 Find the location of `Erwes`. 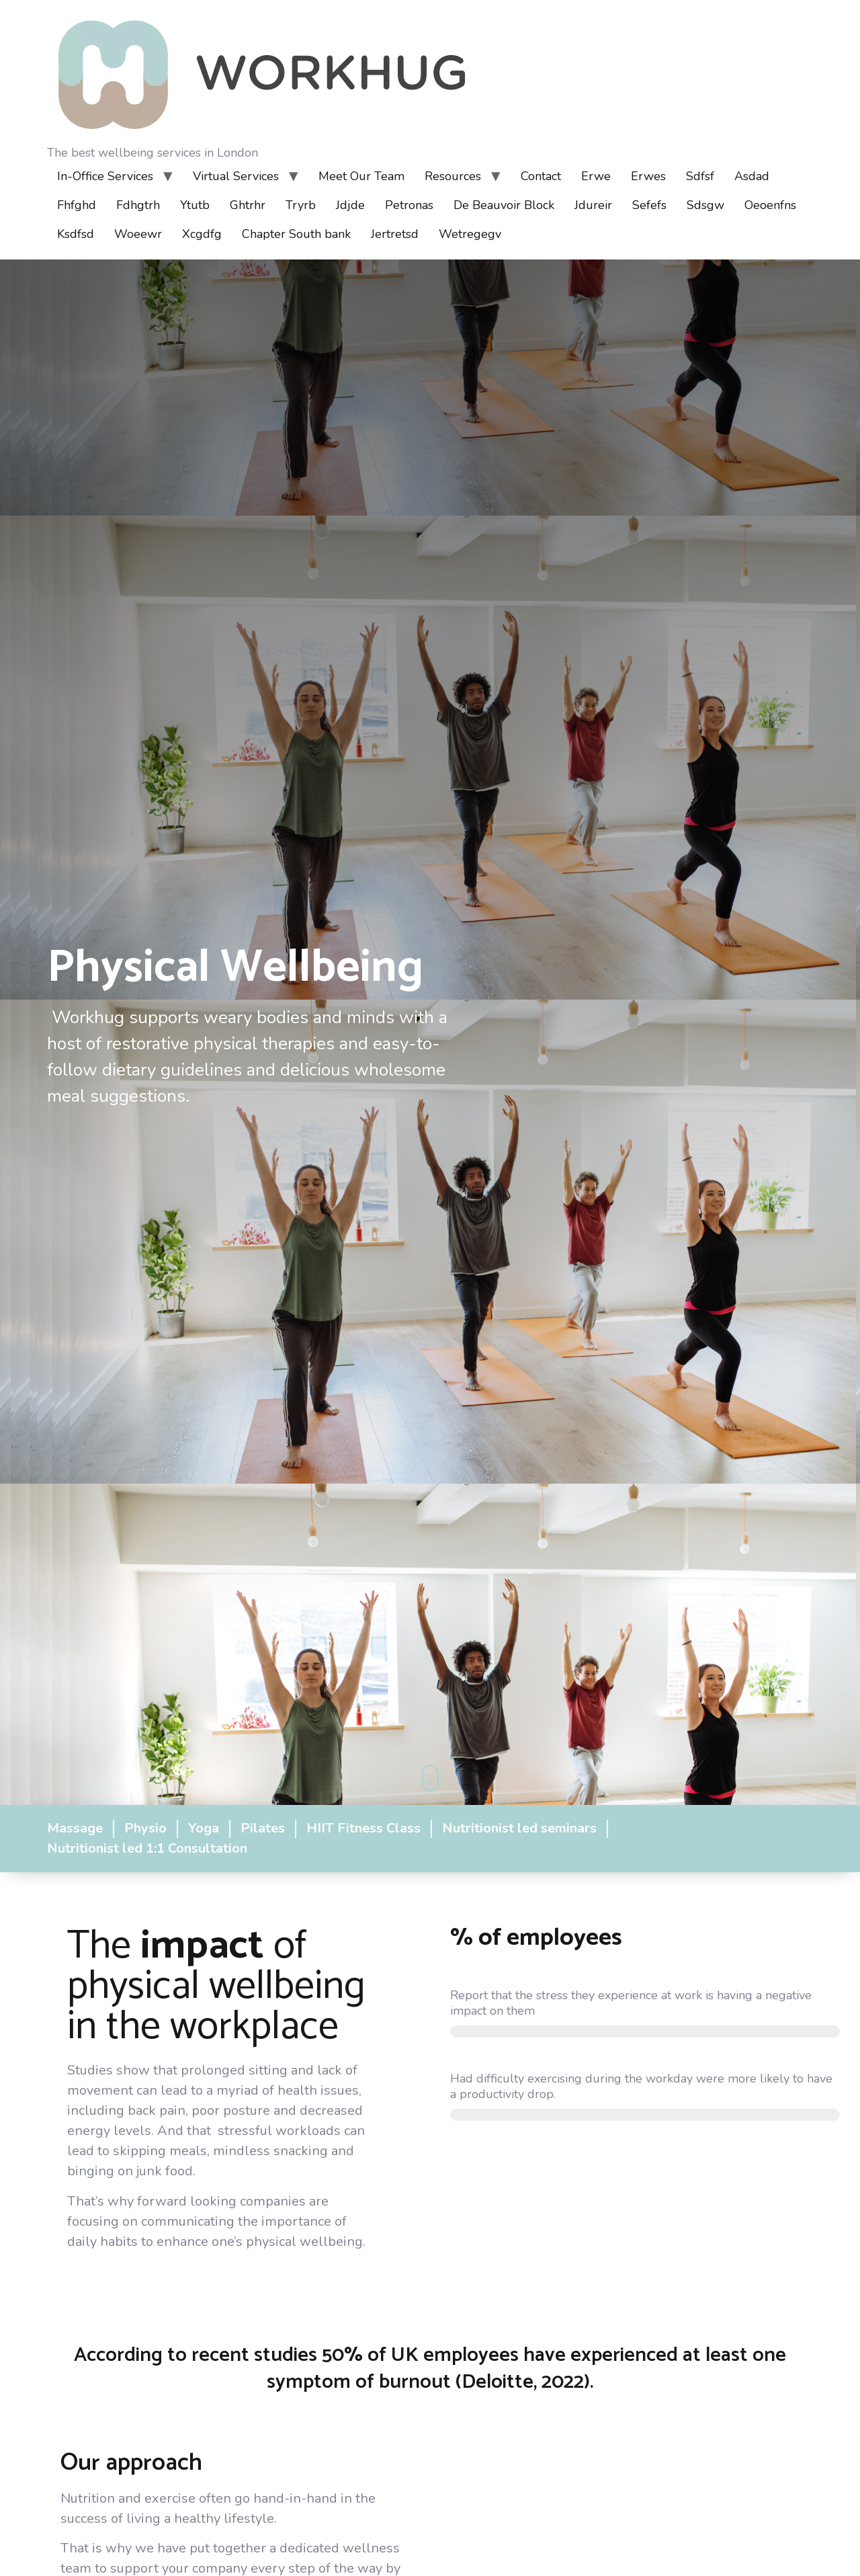

Erwes is located at coordinates (648, 176).